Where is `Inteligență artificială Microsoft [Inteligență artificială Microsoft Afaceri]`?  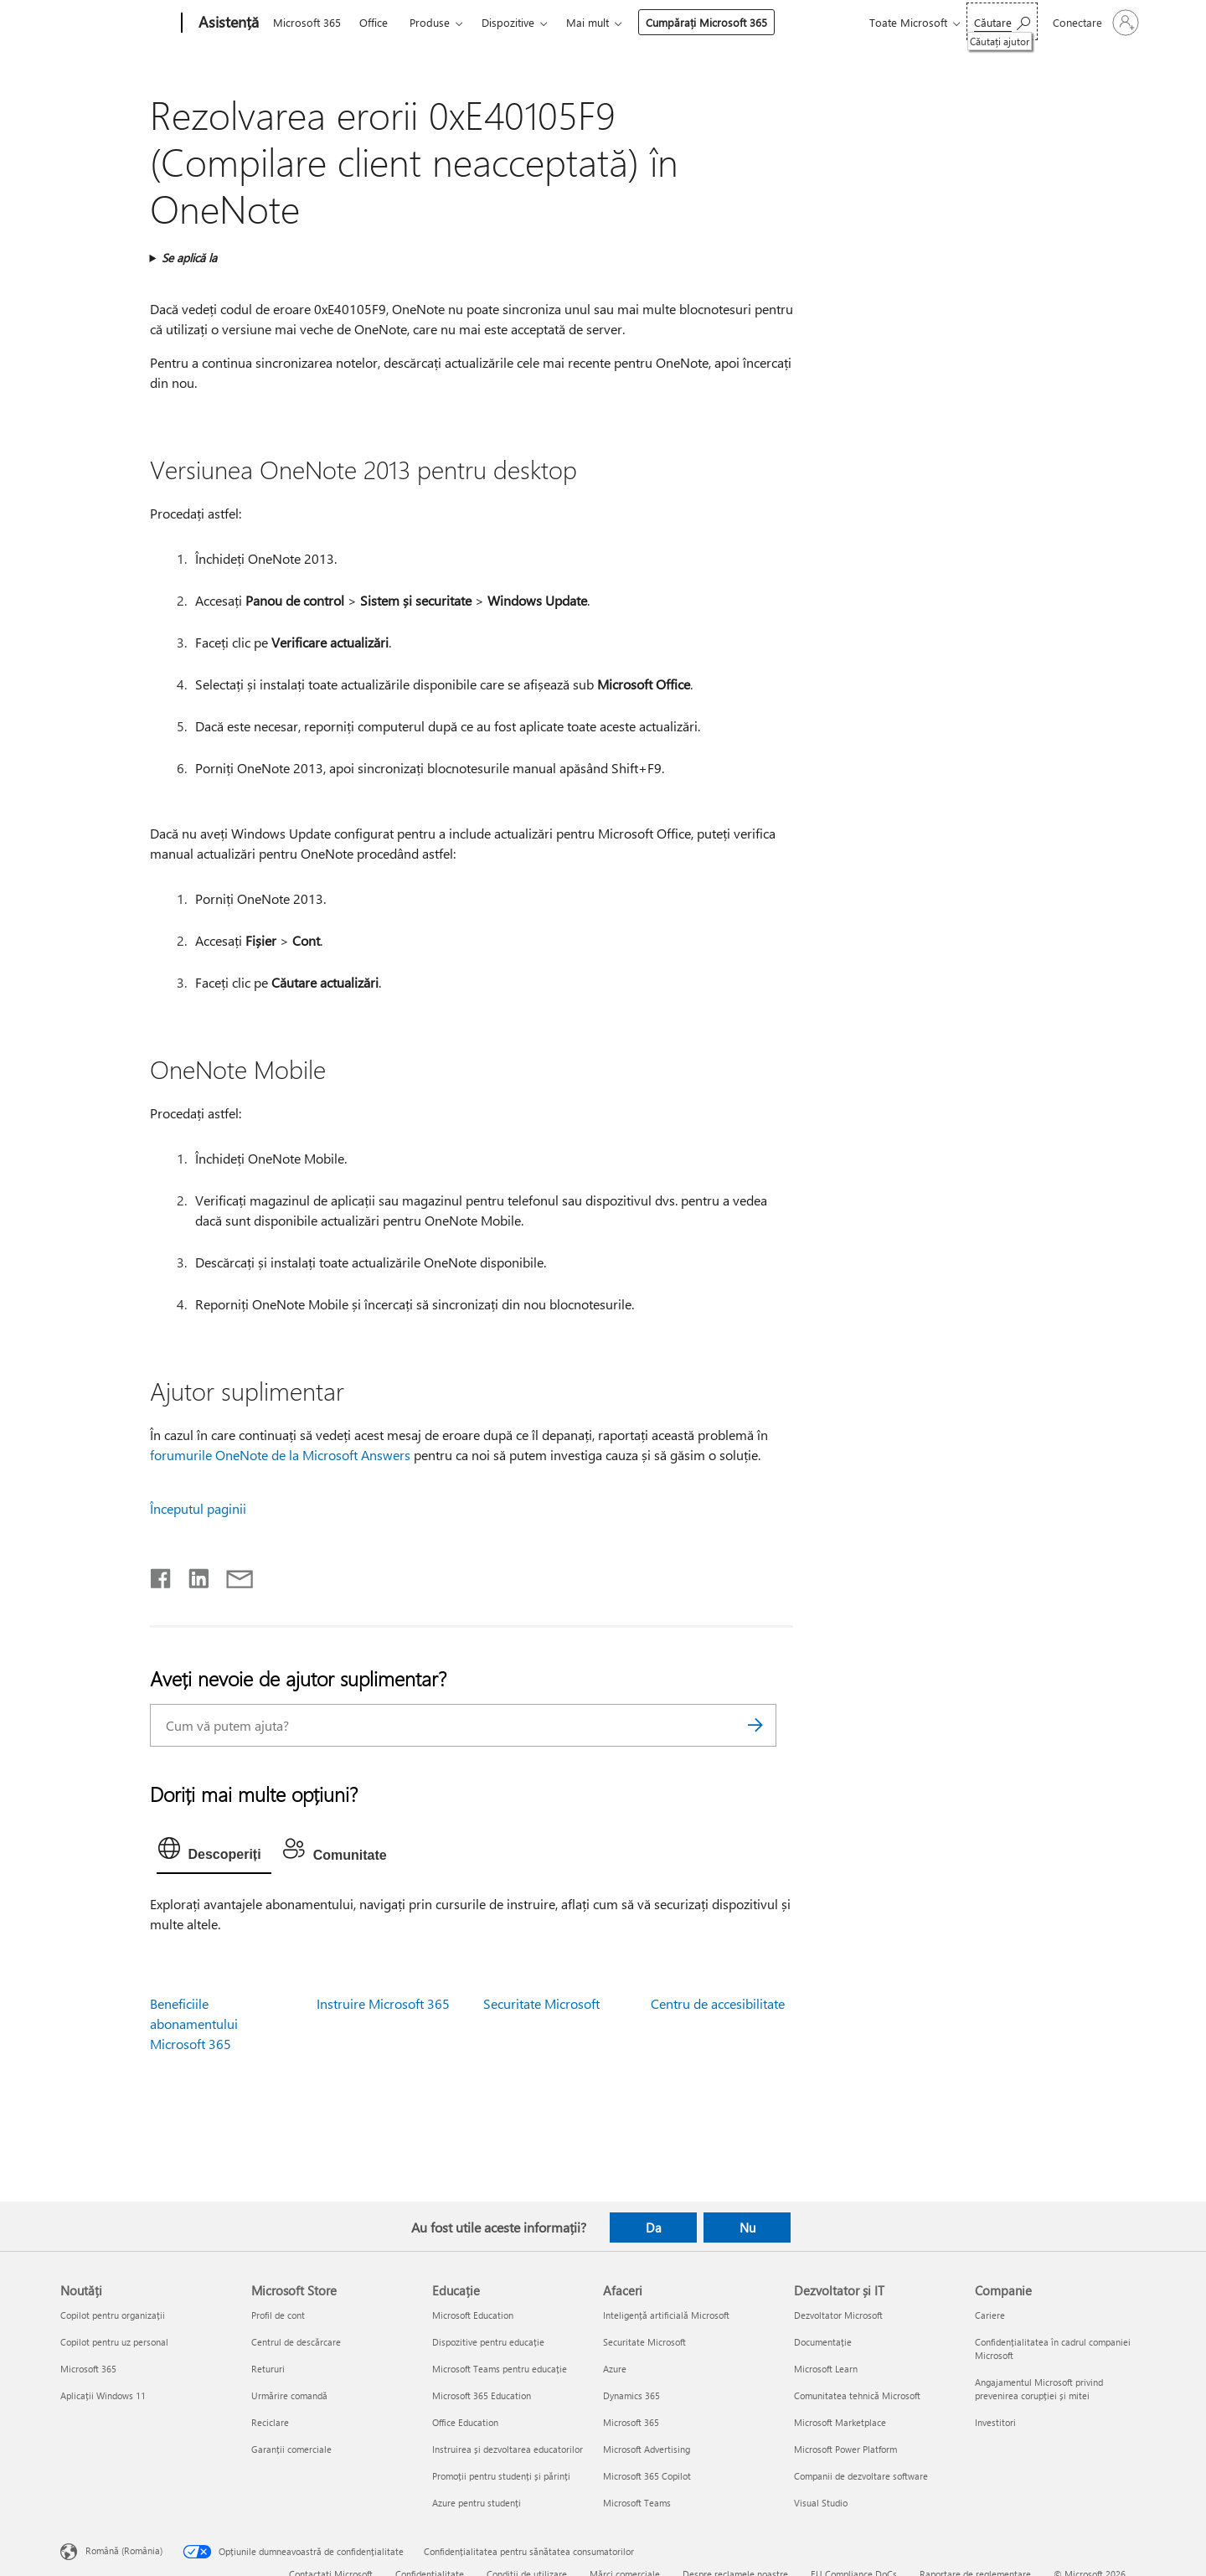
Inteligență artificială Microsoft [Inteligență artificială Microsoft Afaceri] is located at coordinates (666, 2315).